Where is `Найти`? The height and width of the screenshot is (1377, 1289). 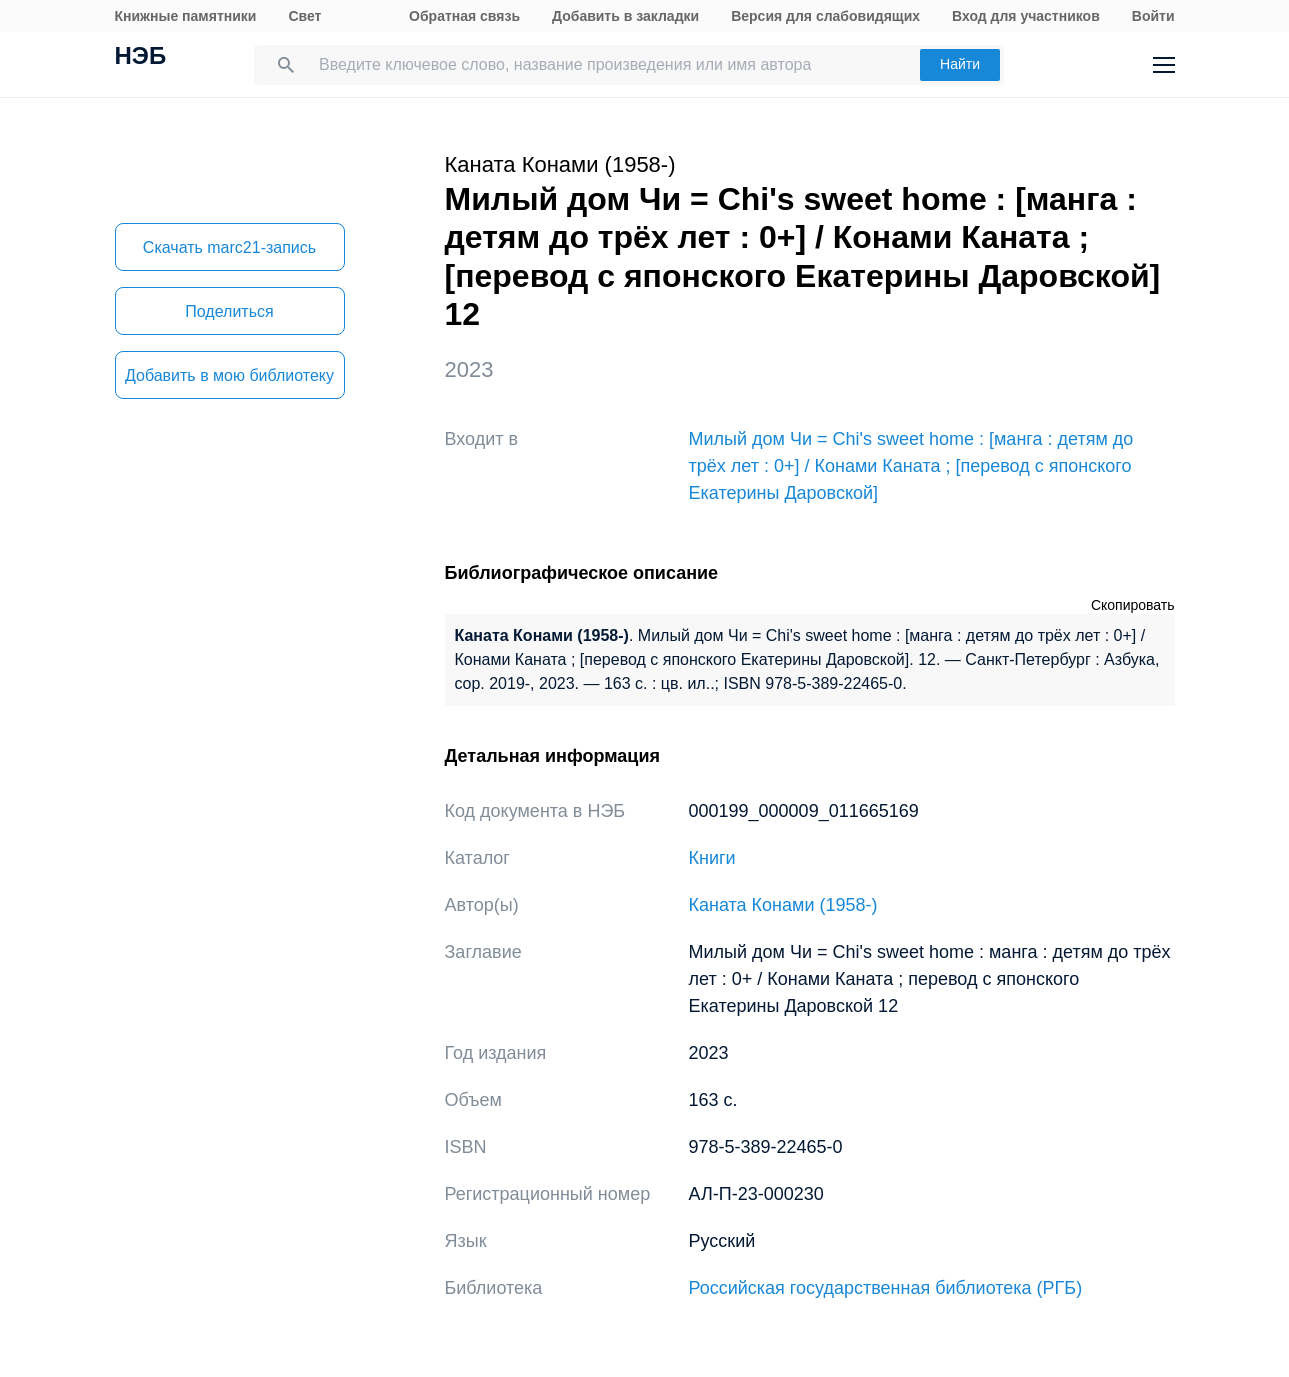
Найти is located at coordinates (960, 64).